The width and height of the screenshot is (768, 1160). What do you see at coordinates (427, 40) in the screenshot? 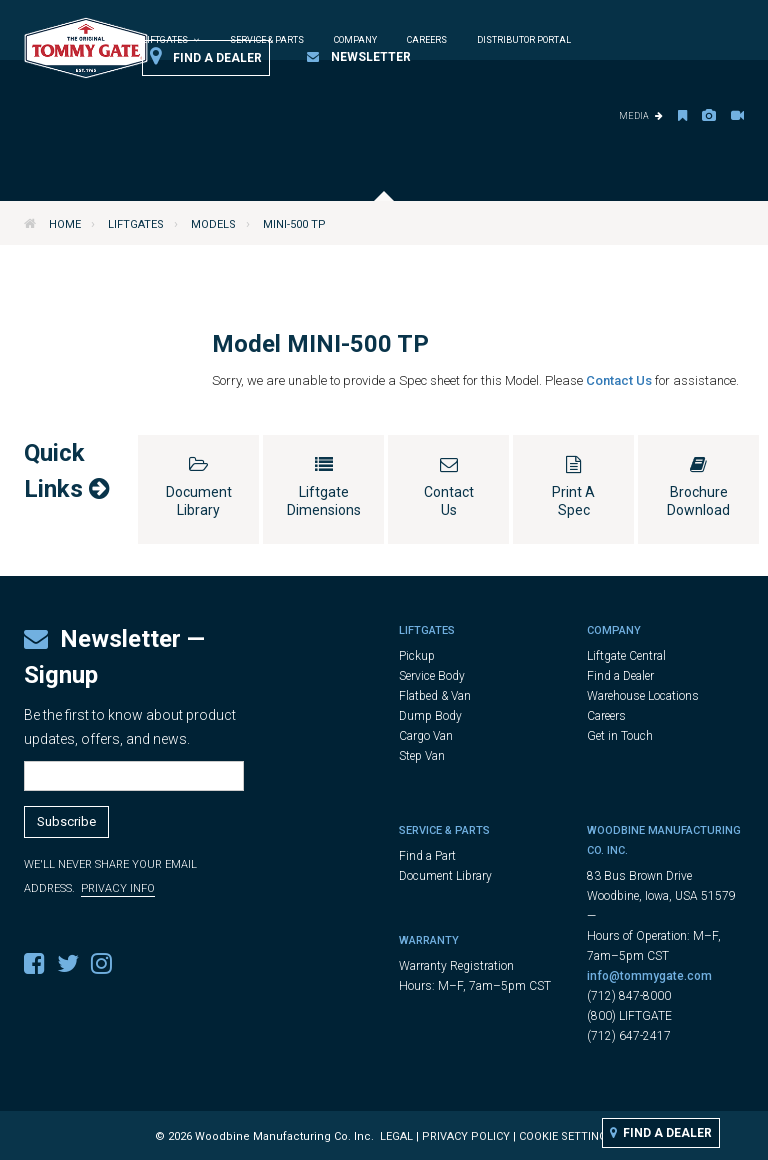
I see `Careers` at bounding box center [427, 40].